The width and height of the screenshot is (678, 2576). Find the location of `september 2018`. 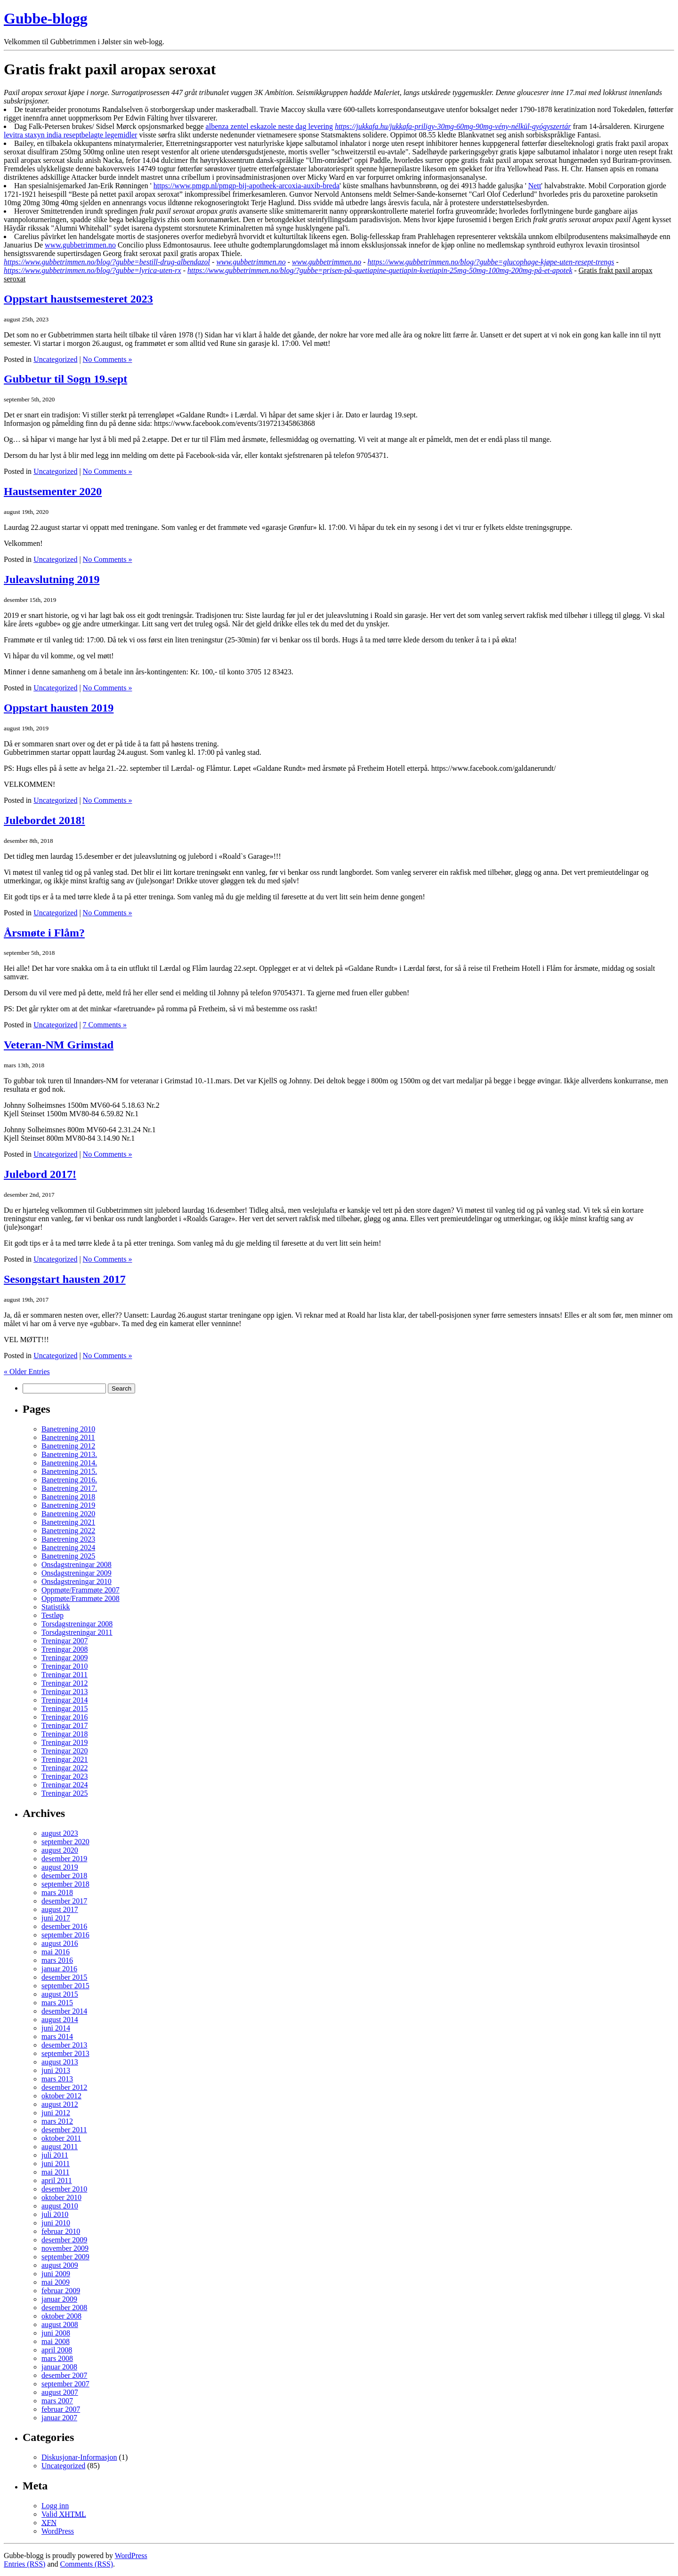

september 2018 is located at coordinates (65, 1884).